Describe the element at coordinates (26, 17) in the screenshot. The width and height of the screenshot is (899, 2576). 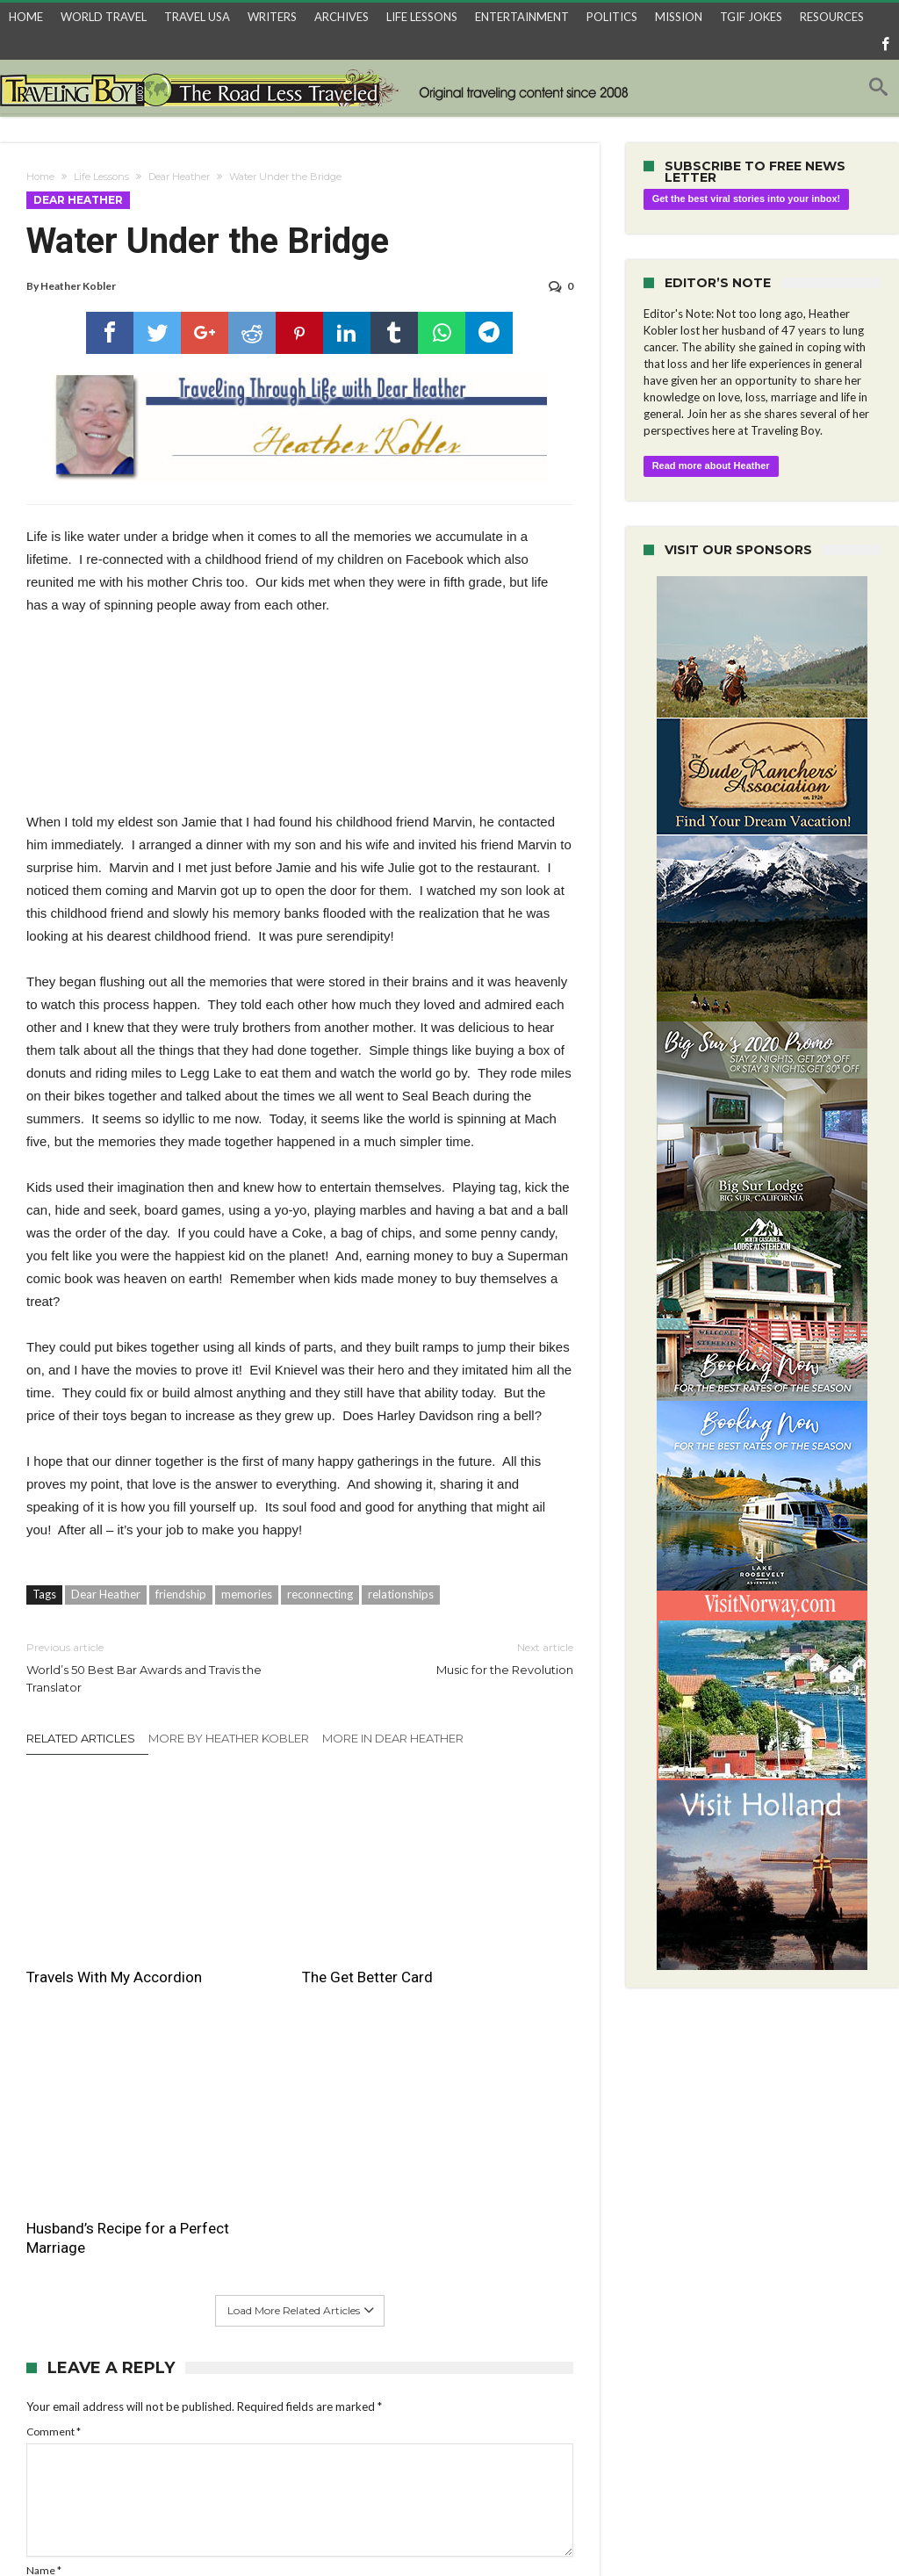
I see `HOME` at that location.